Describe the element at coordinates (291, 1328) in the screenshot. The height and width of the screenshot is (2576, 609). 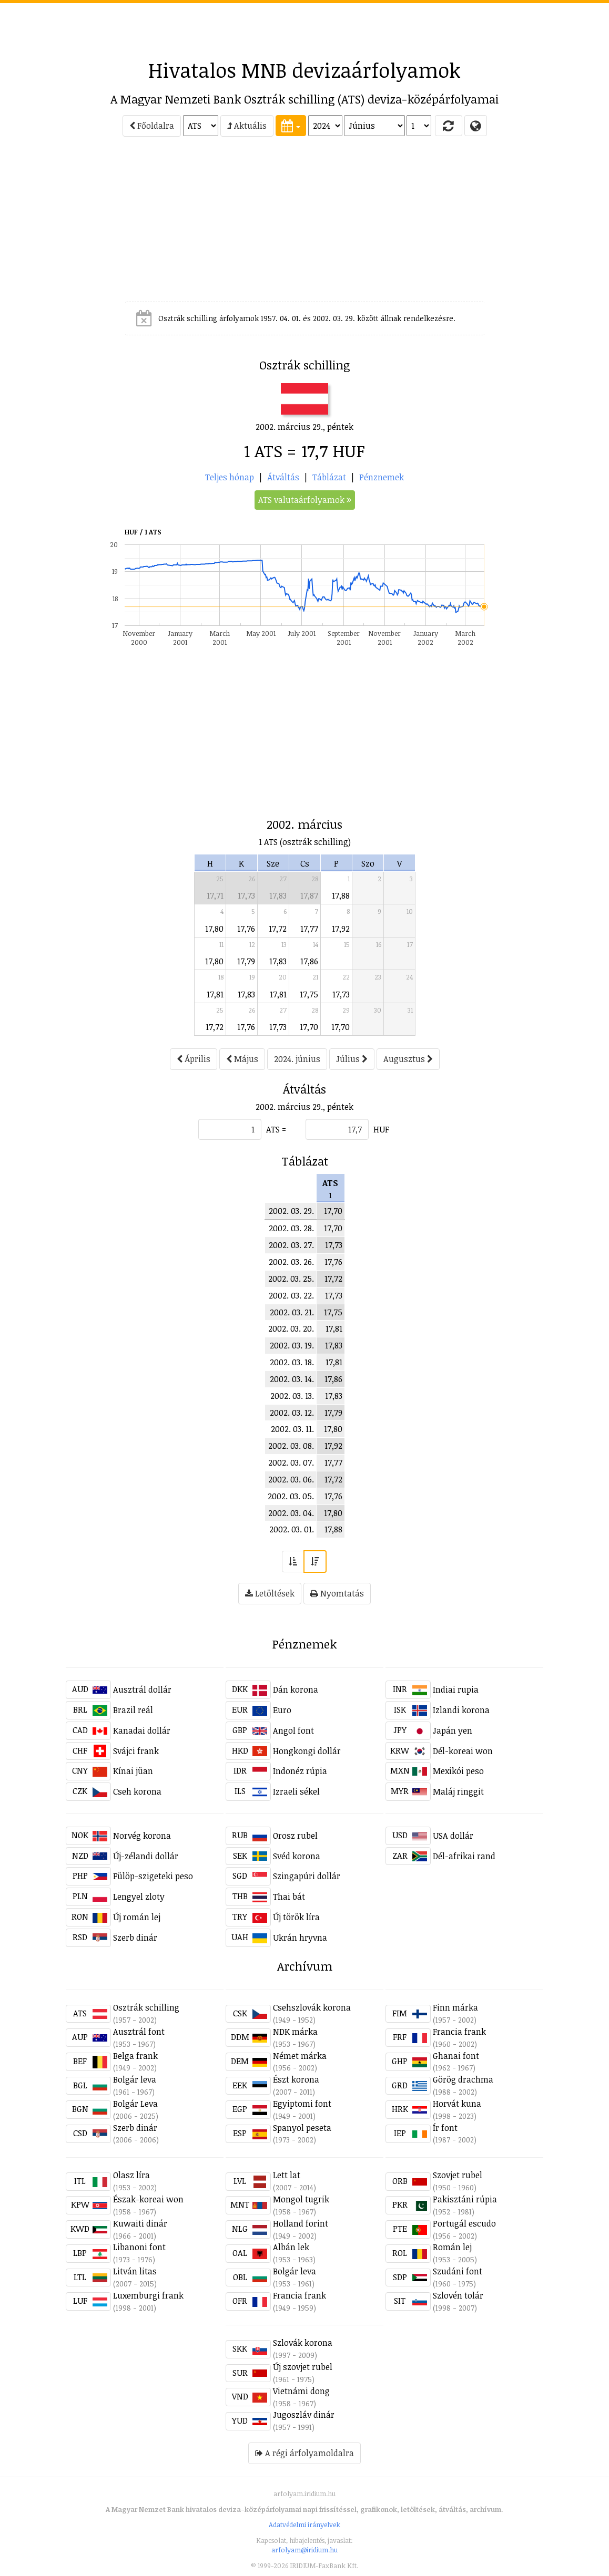
I see `2002. 03. 20.` at that location.